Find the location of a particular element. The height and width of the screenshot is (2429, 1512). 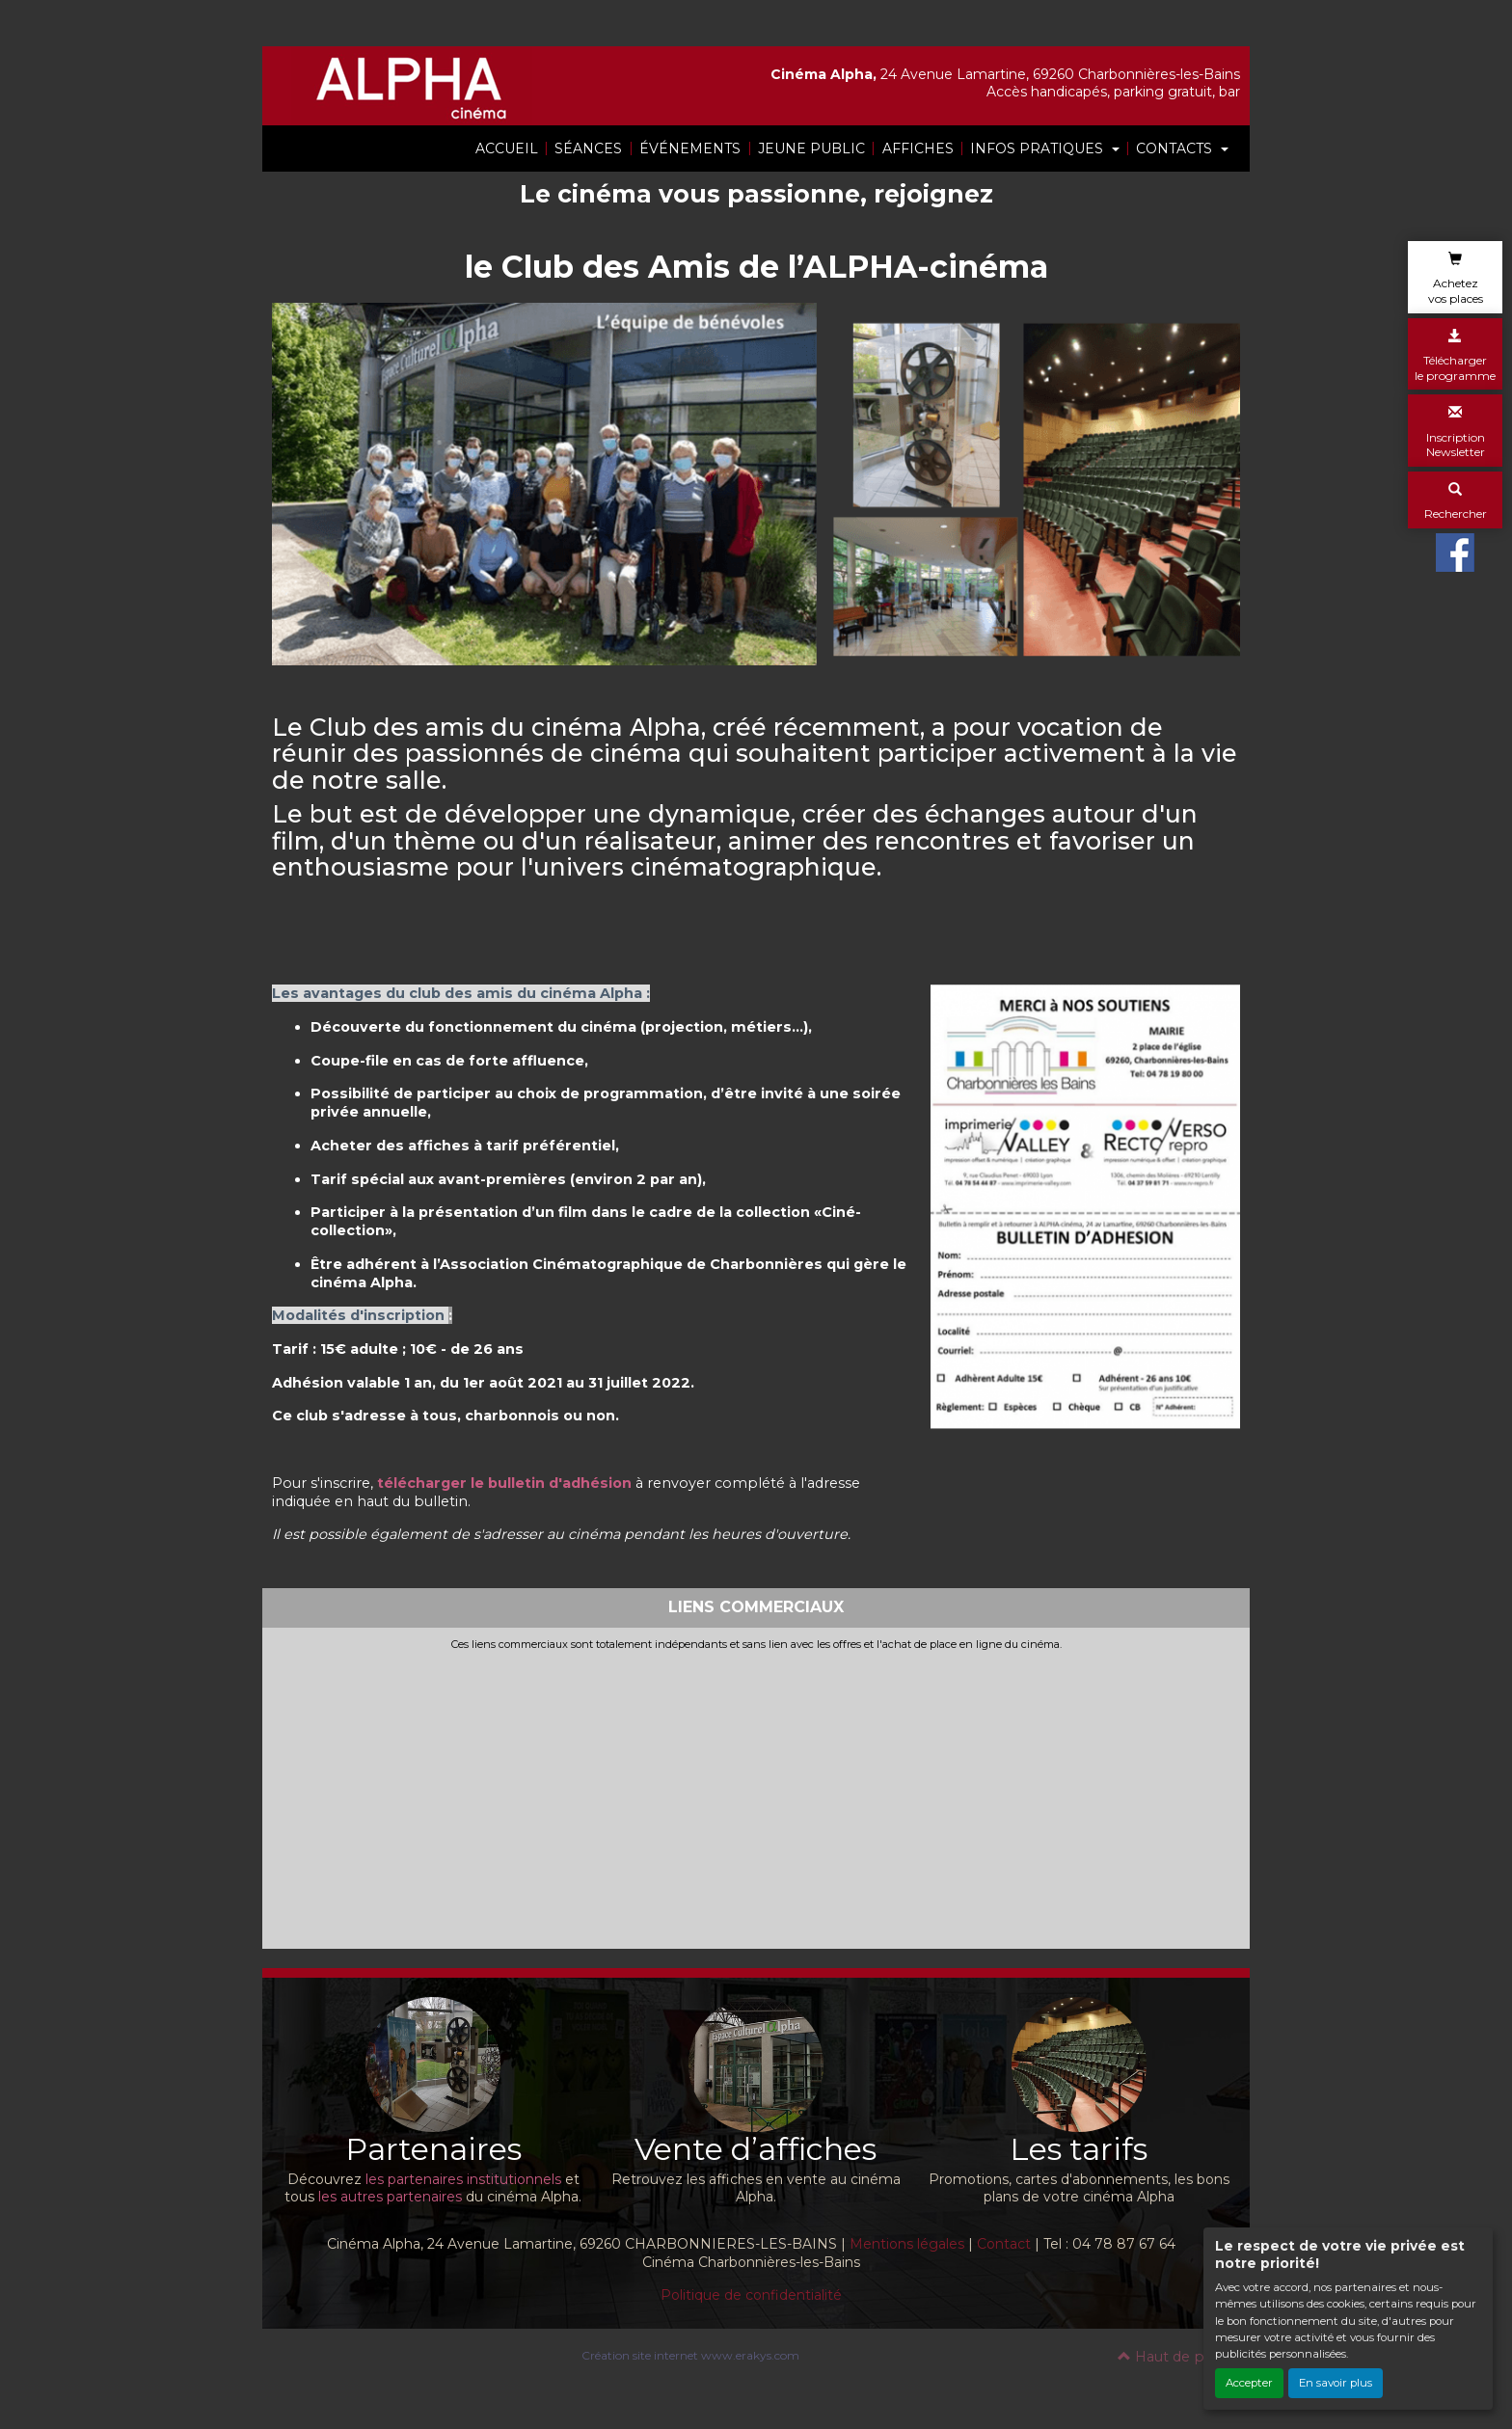

ACCUEIL is located at coordinates (506, 148).